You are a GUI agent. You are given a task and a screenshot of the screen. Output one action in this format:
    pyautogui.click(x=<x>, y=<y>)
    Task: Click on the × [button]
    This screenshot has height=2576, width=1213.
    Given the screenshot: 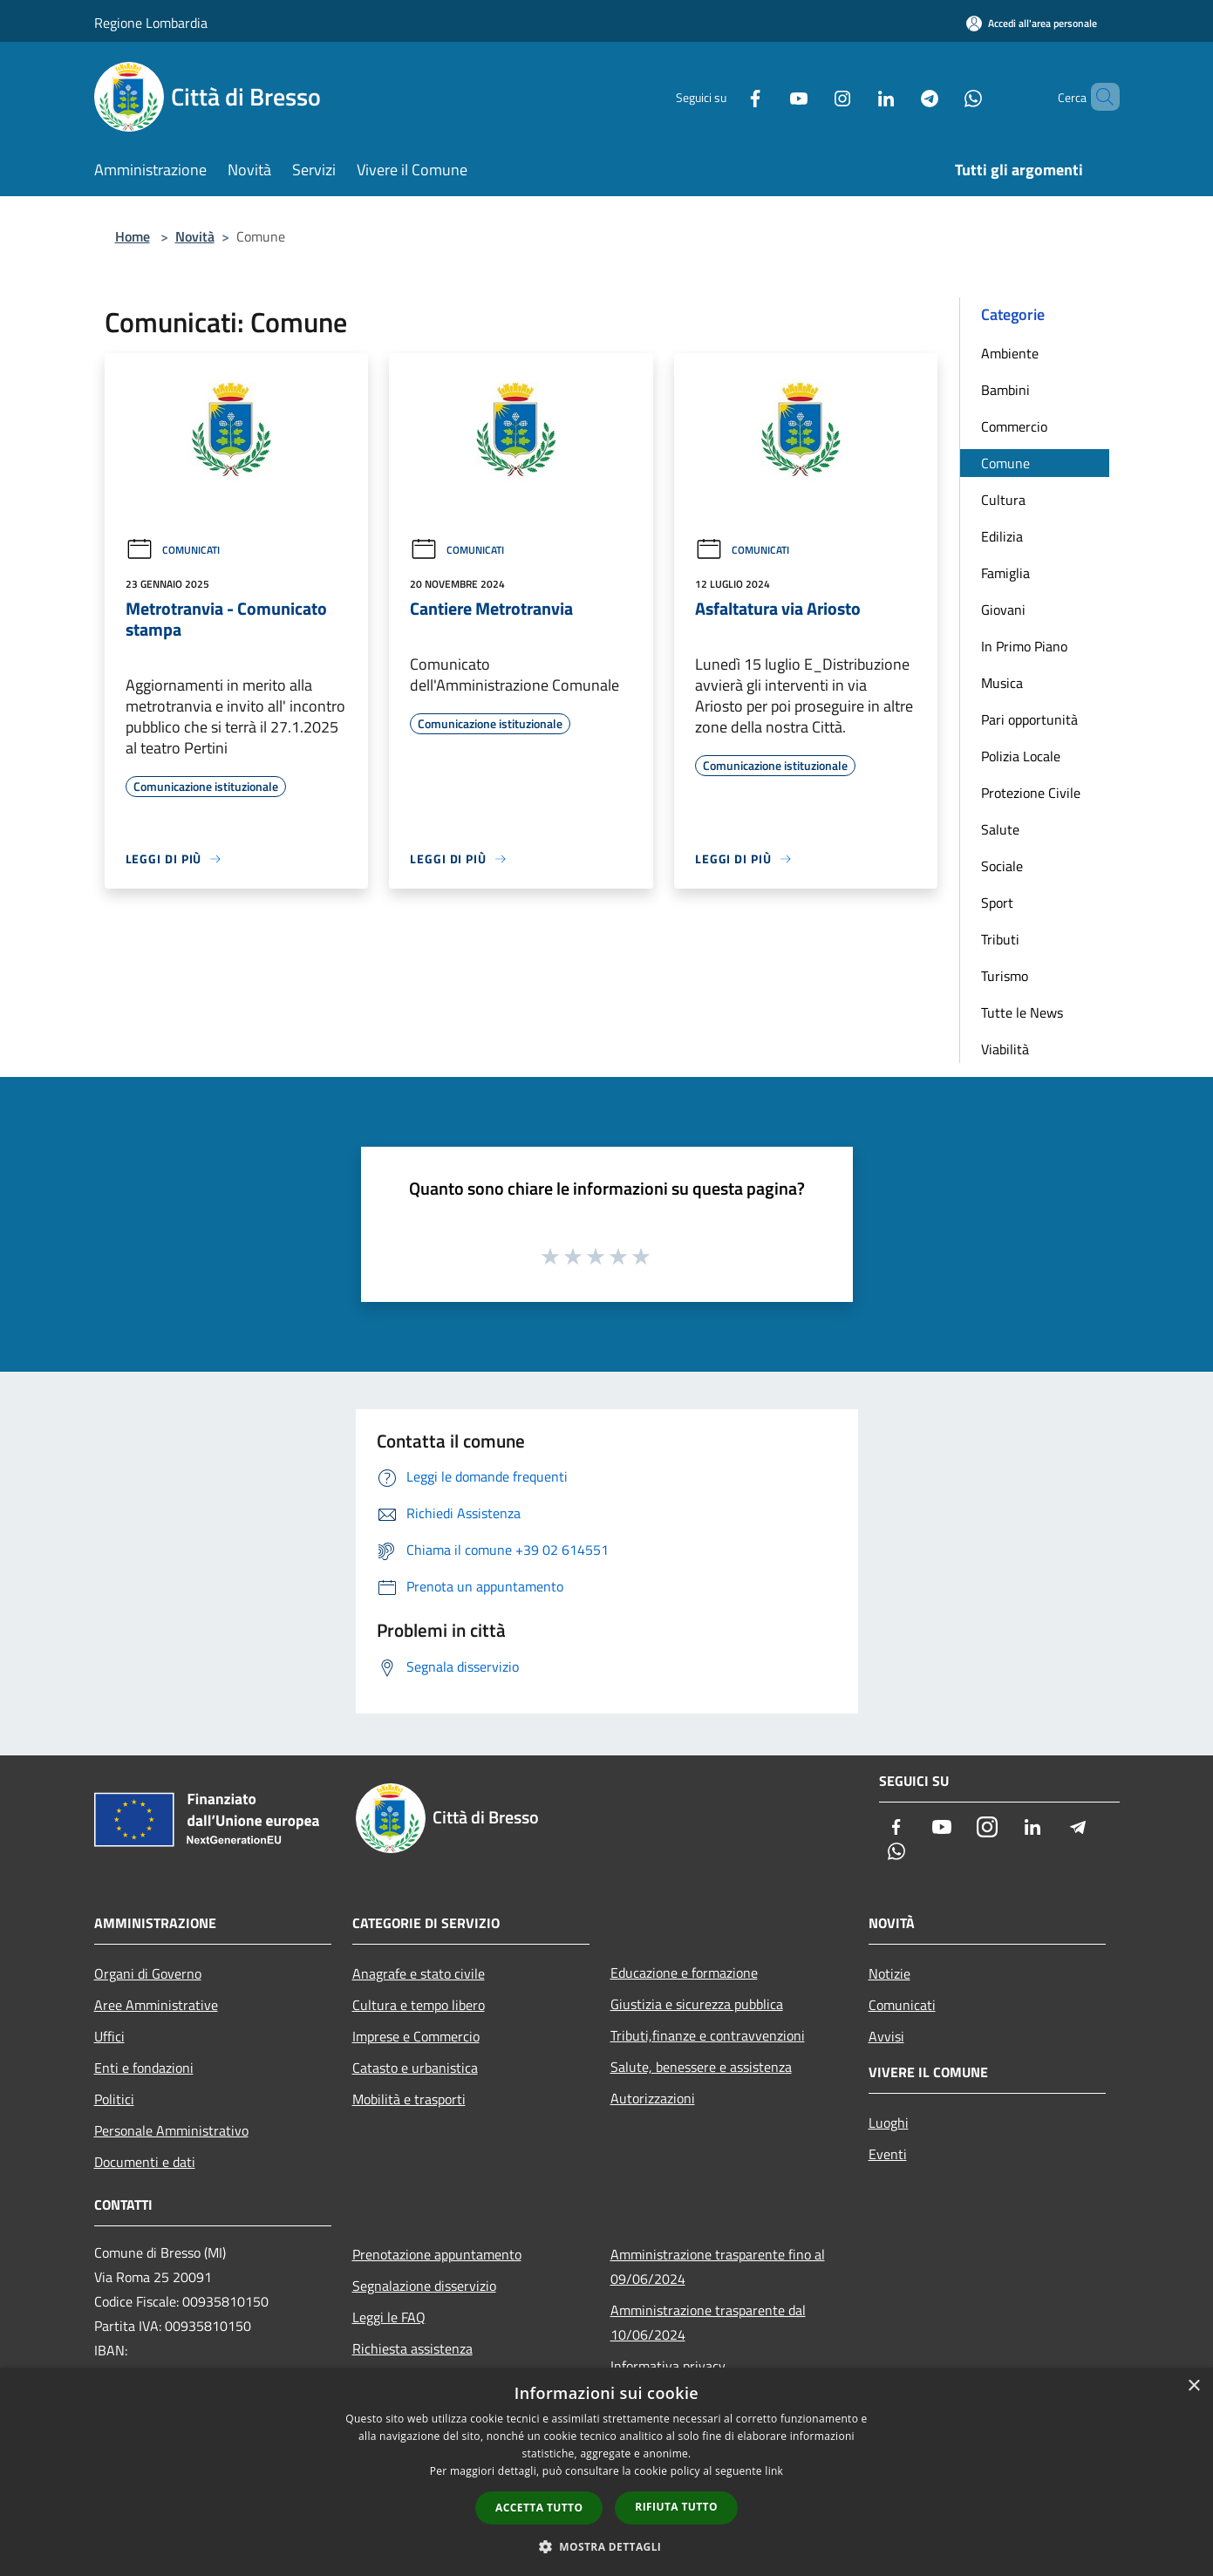 What is the action you would take?
    pyautogui.click(x=1193, y=2386)
    